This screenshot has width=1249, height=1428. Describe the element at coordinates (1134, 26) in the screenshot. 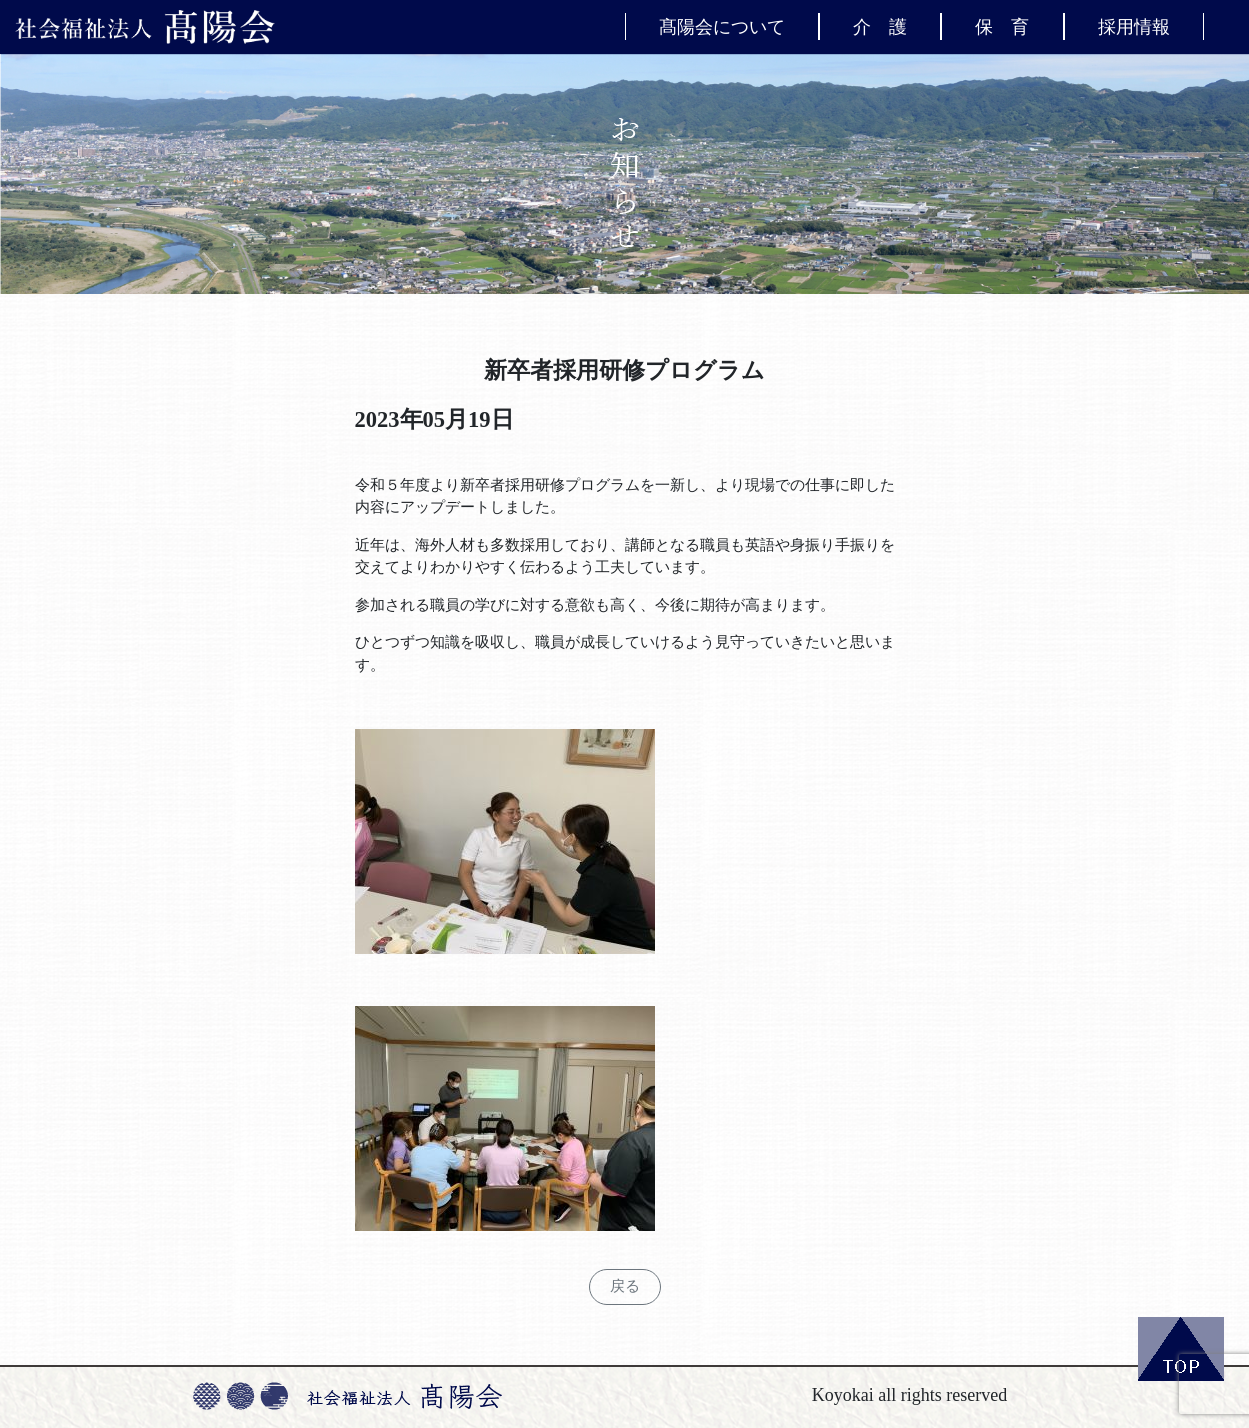

I see `採用情報` at that location.